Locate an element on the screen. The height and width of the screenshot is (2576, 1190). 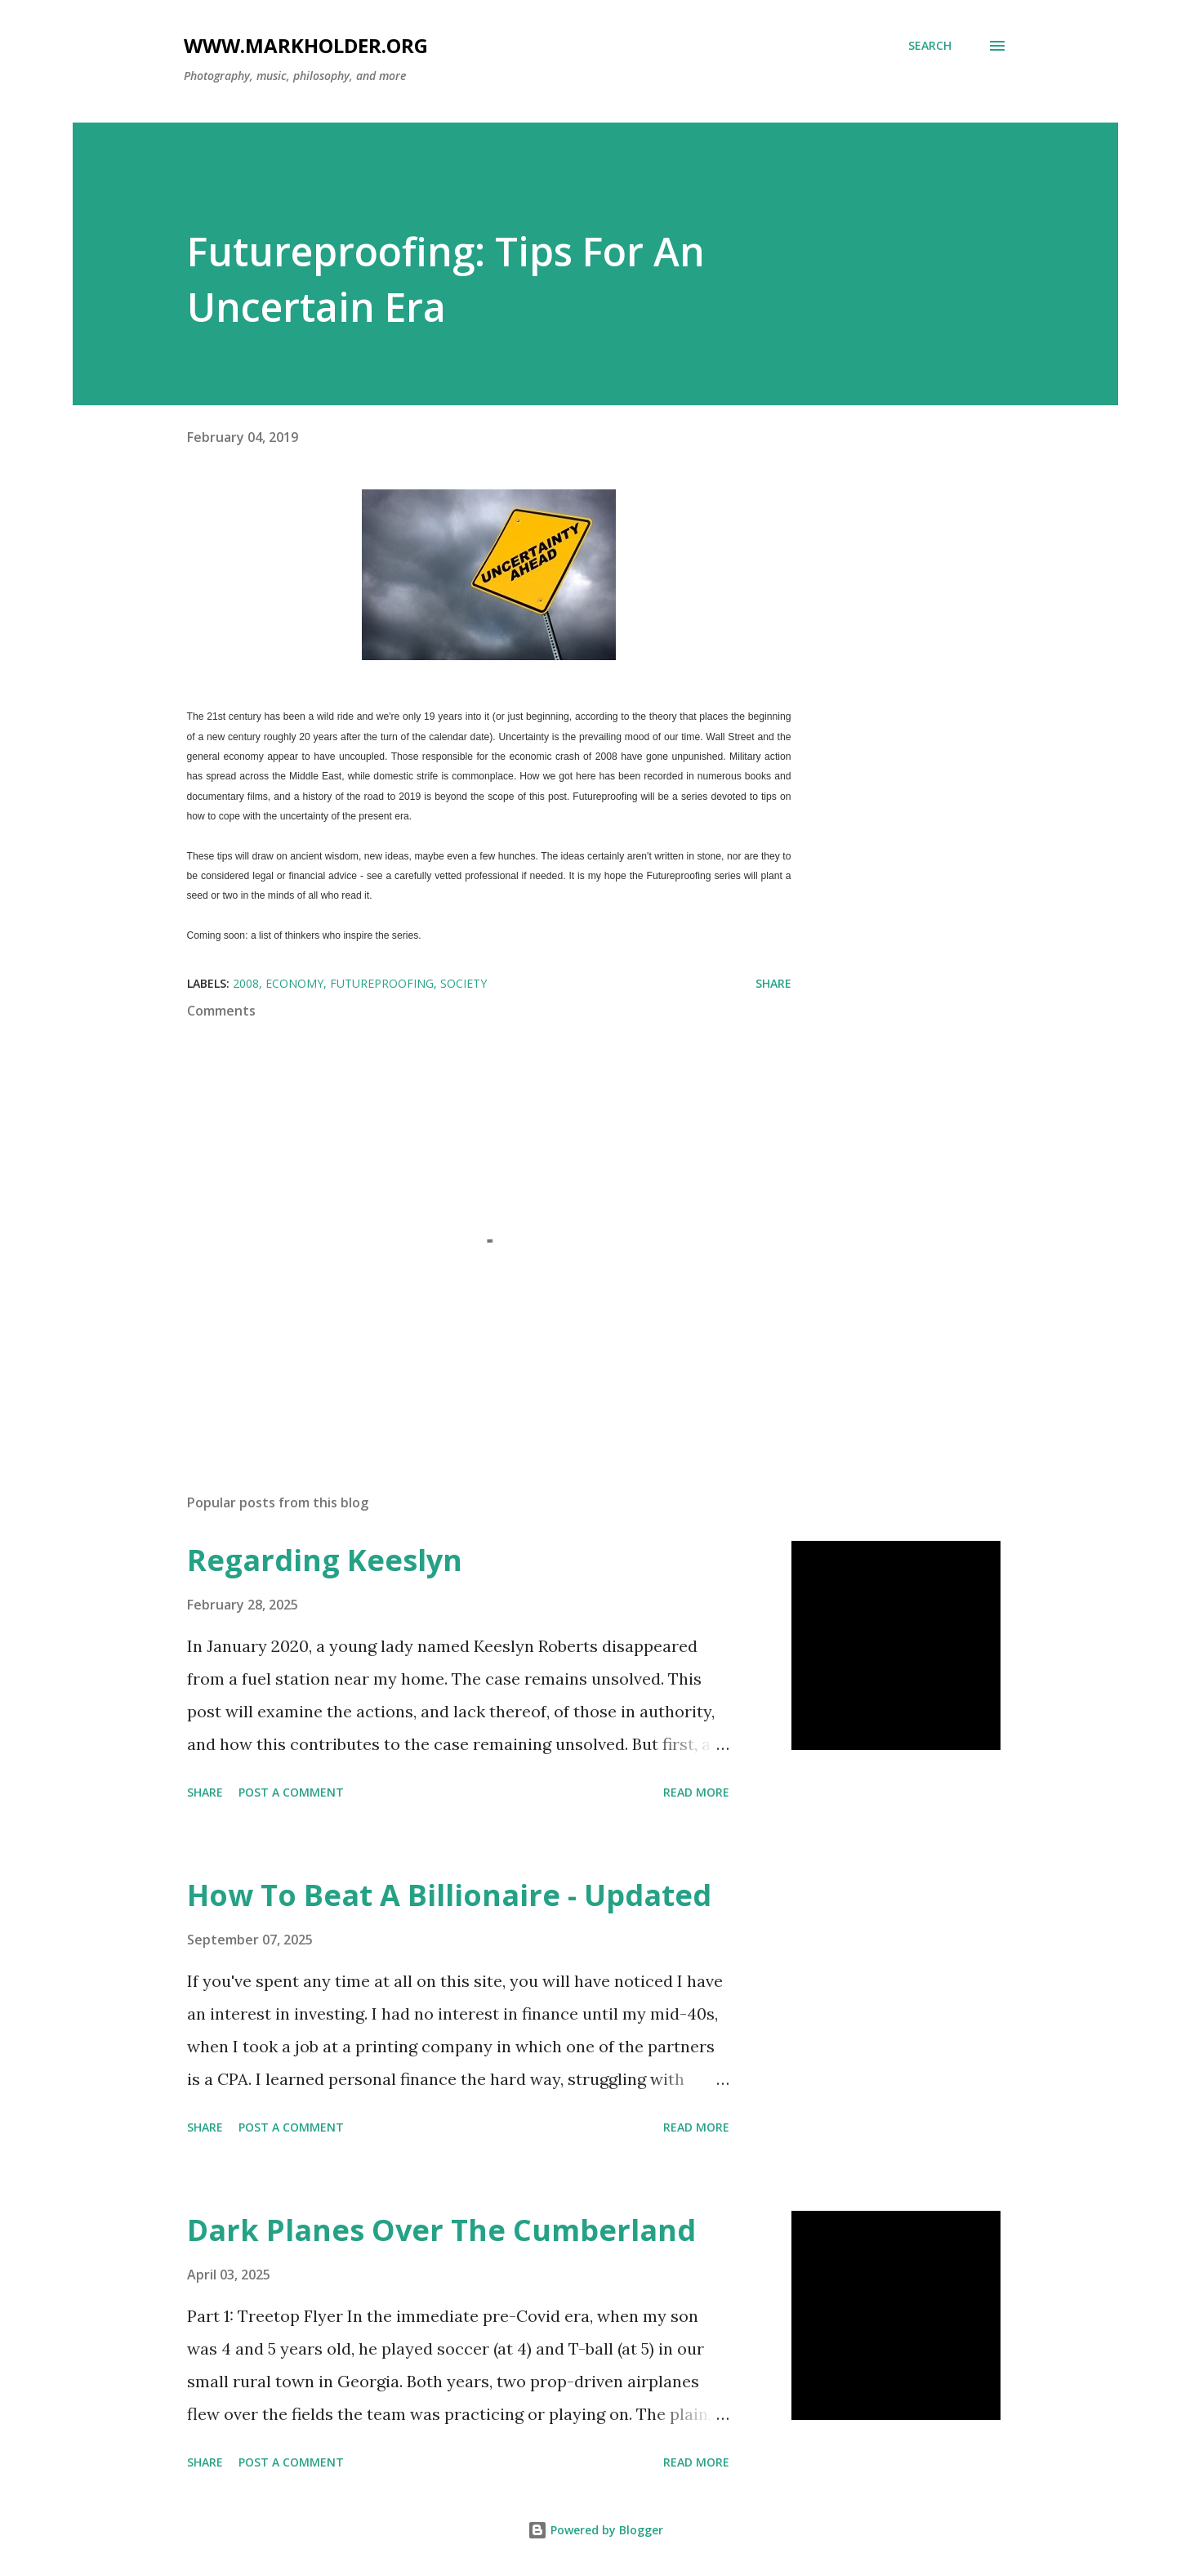
futureproofing is located at coordinates (382, 983).